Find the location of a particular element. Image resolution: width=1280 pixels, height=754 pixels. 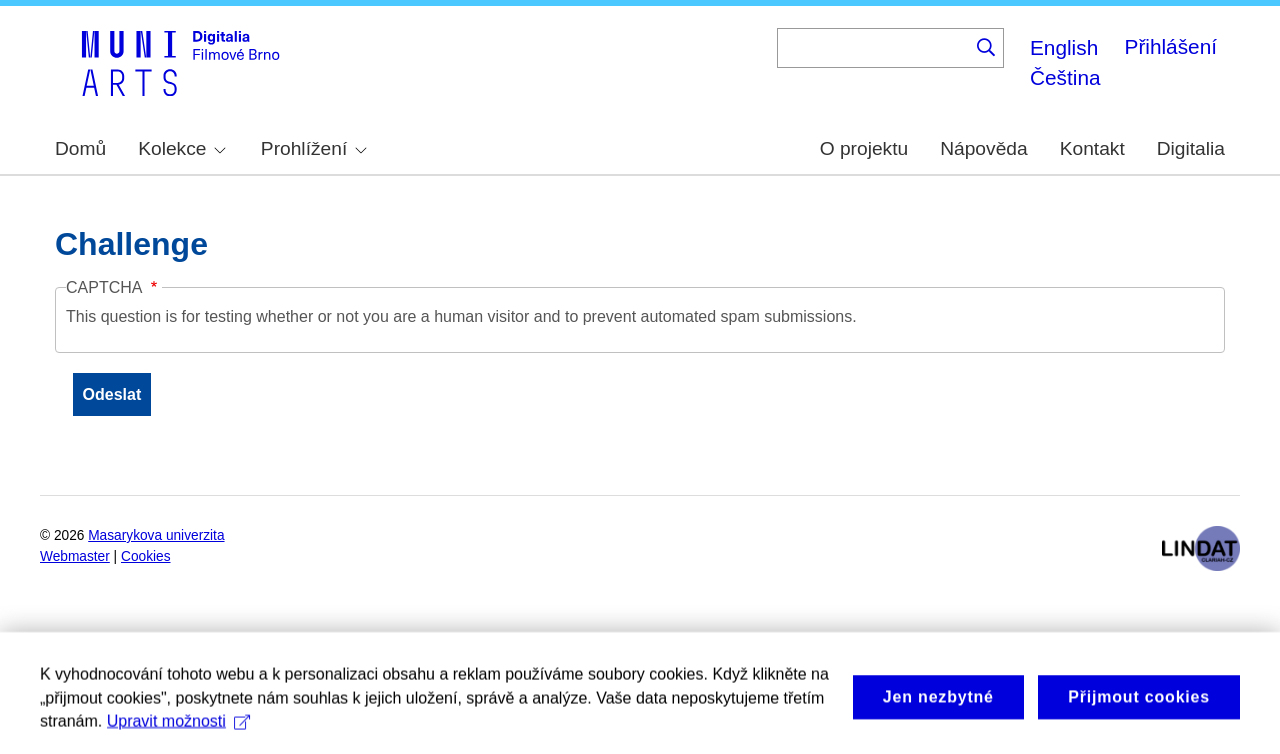

Domů [menuitem] is located at coordinates (80, 148).